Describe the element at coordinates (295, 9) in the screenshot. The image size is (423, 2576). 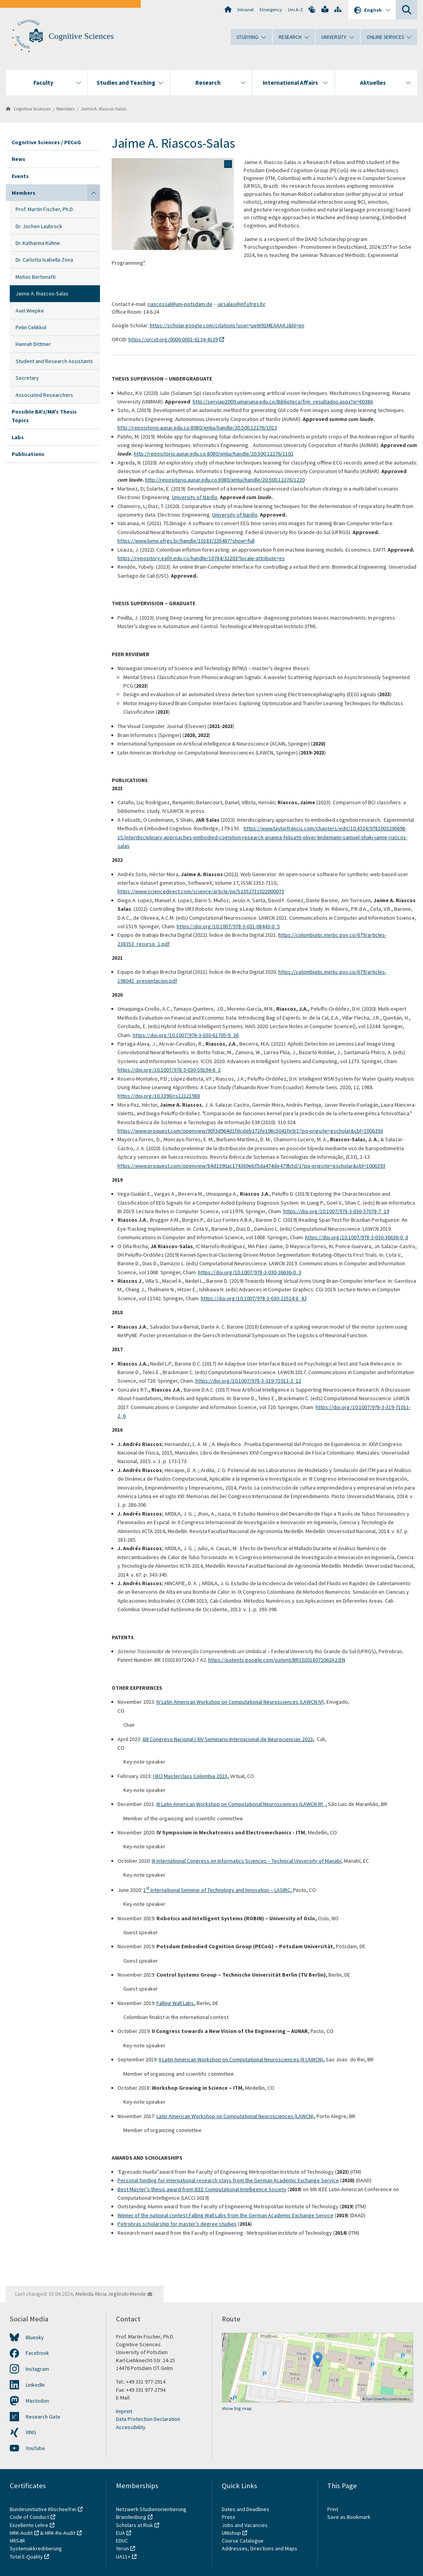
I see `Uni A-Z` at that location.